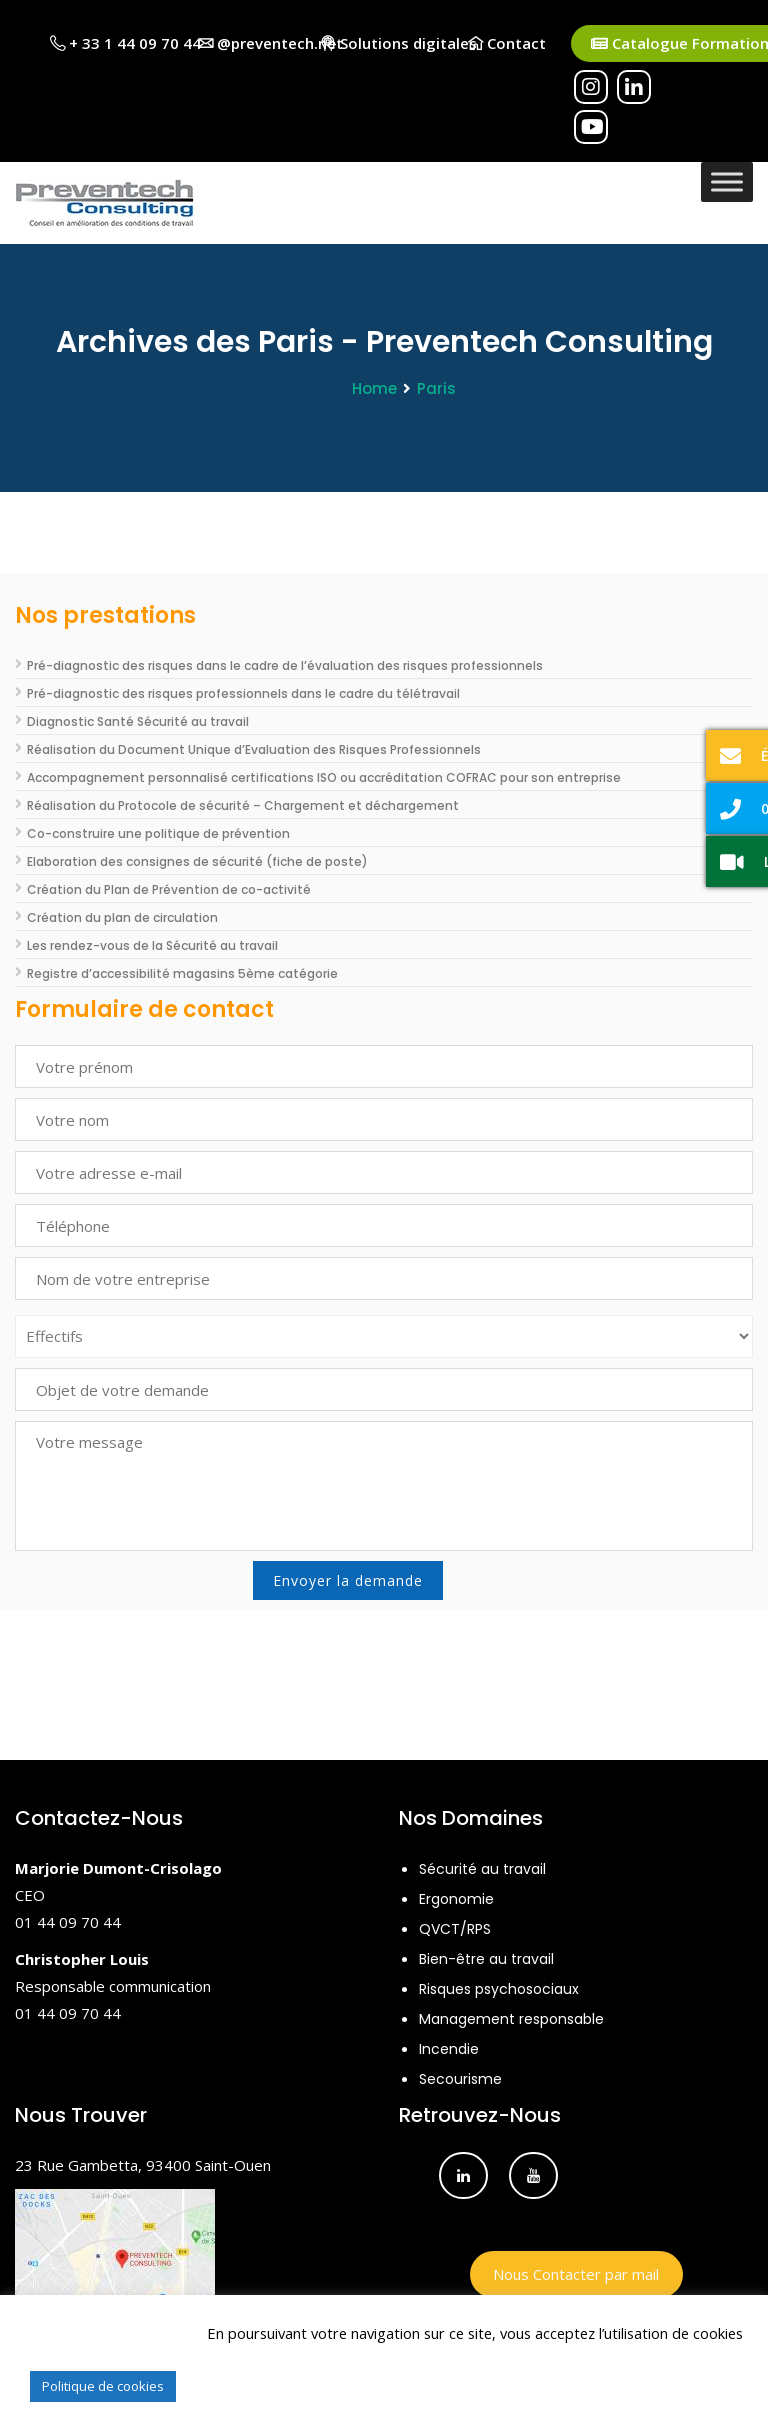 This screenshot has height=2432, width=768. I want to click on Accompagnement personnalisé certifications ISO ou accréditation COFRAC pour son entreprise, so click(324, 777).